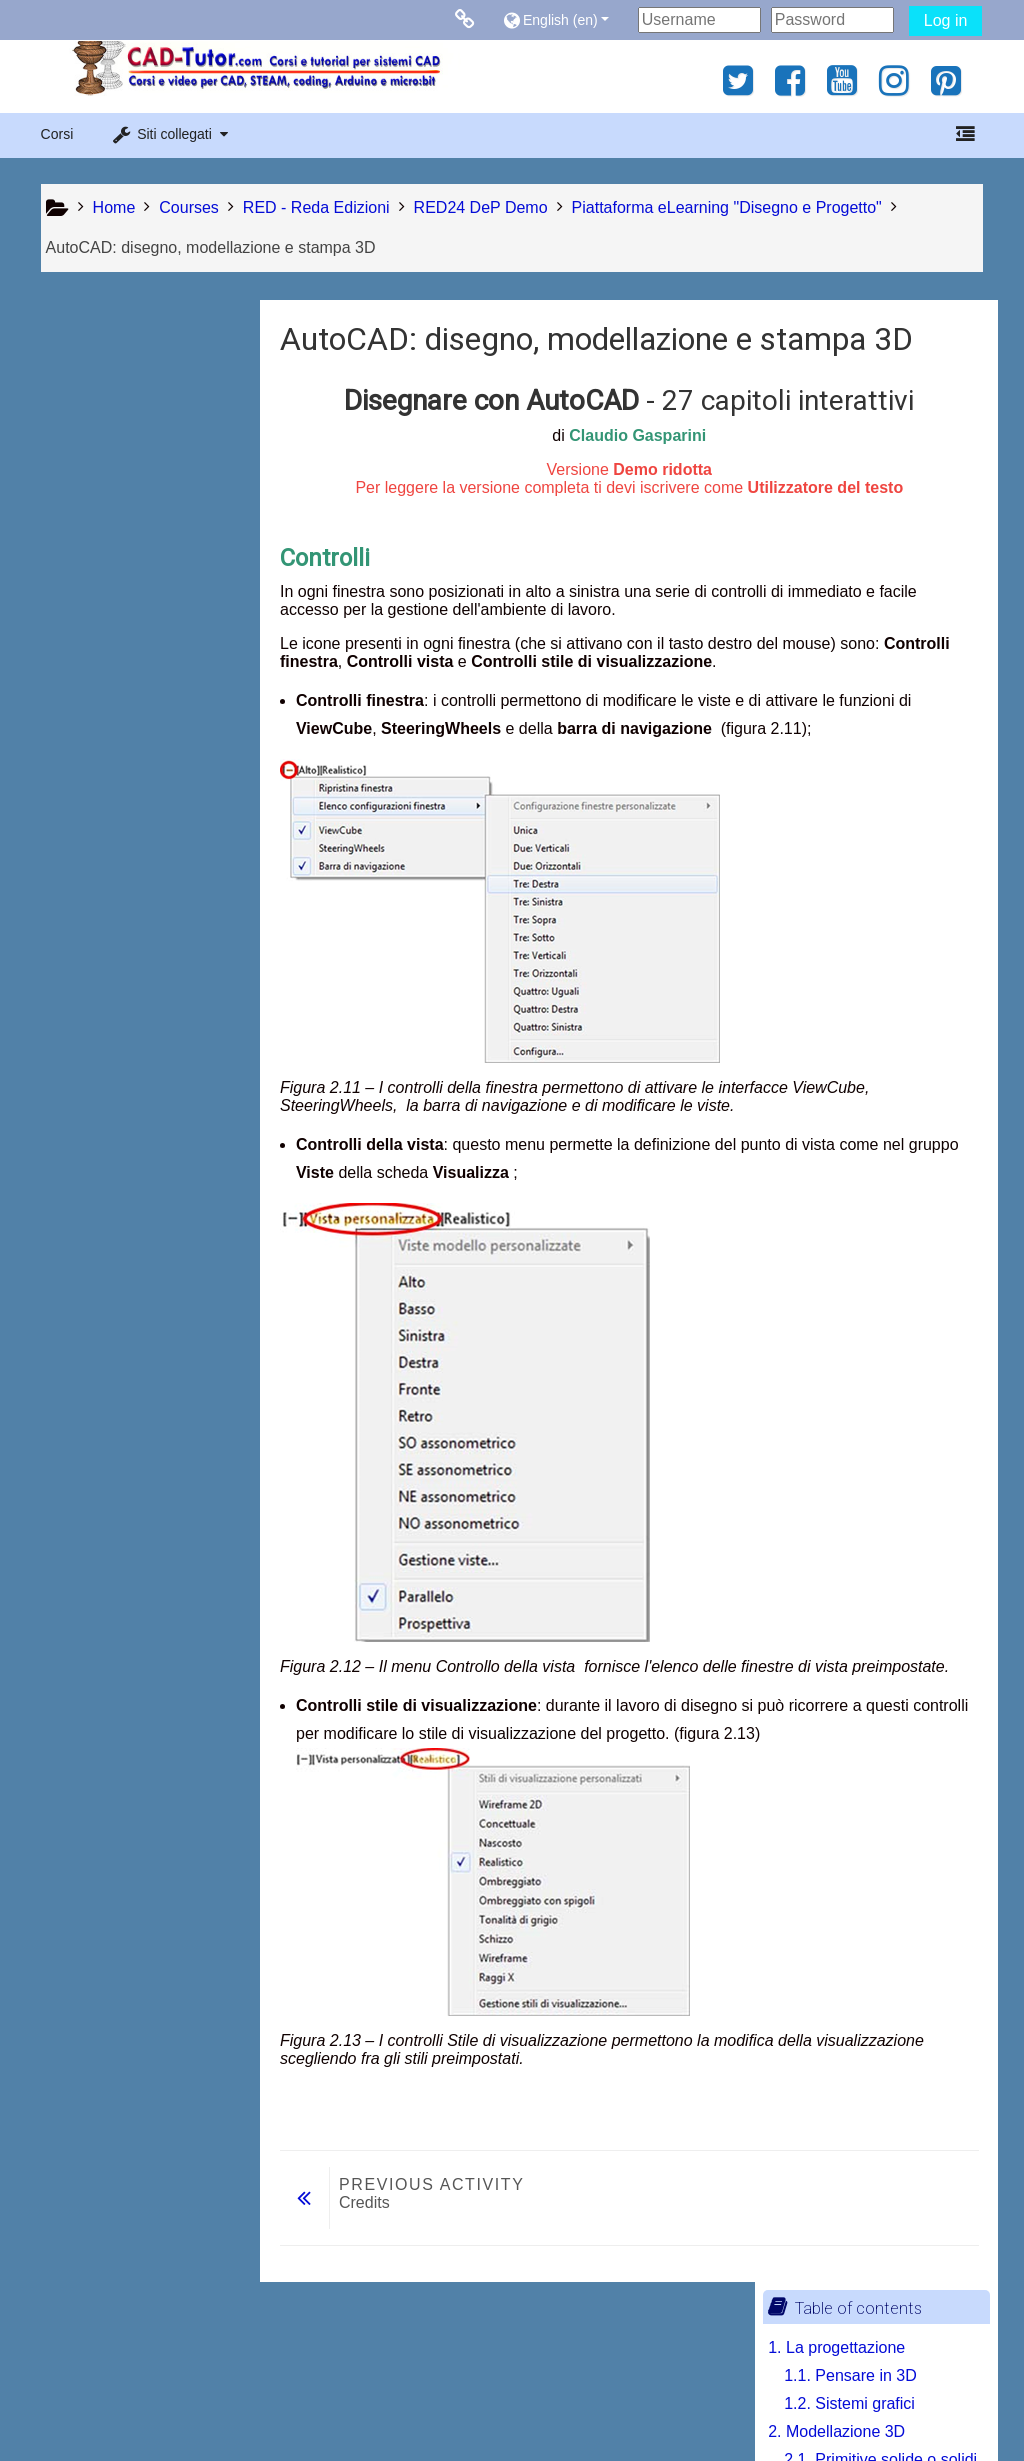 The height and width of the screenshot is (2461, 1024). I want to click on Contratto fornitura servizi, so click(202, 2403).